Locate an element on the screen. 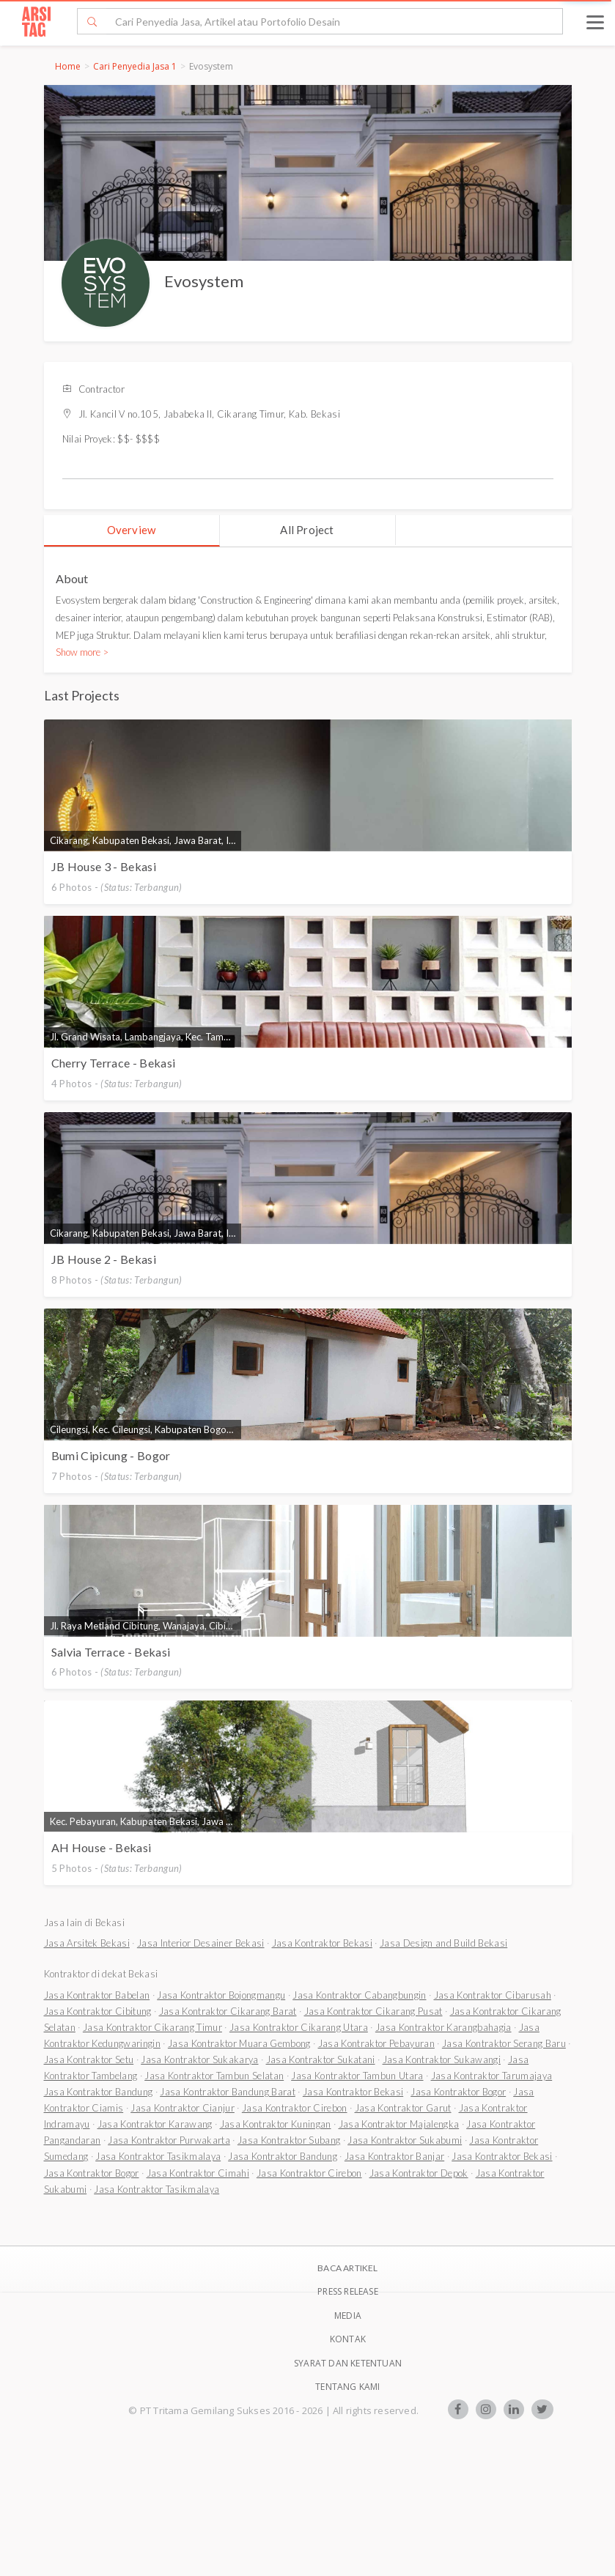 This screenshot has height=2576, width=615. Jasa Kontraktor Tambun Selatan is located at coordinates (214, 2075).